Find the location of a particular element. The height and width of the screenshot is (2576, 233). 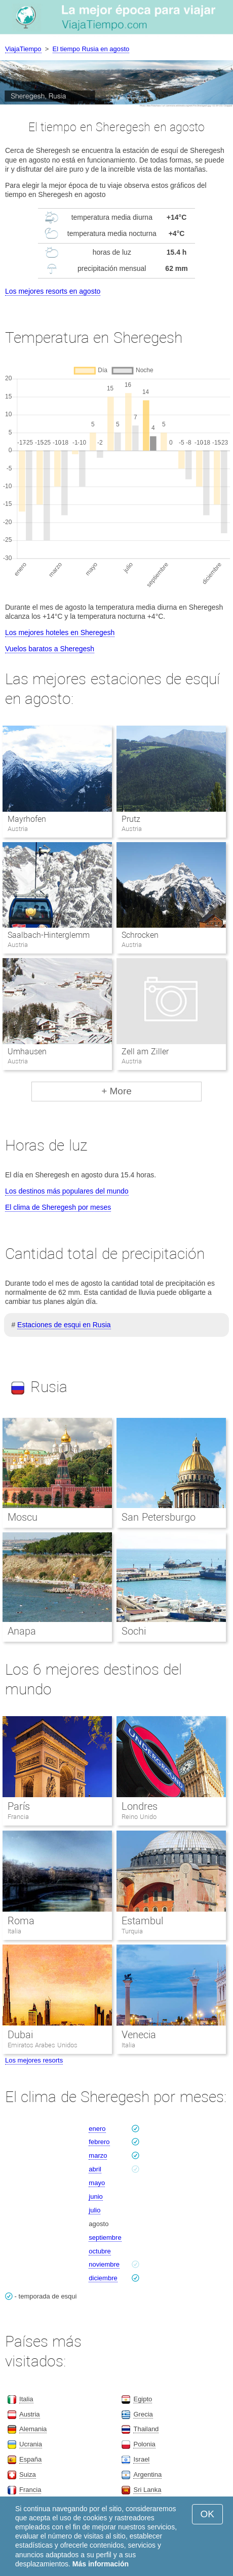

Egipto is located at coordinates (142, 2399).